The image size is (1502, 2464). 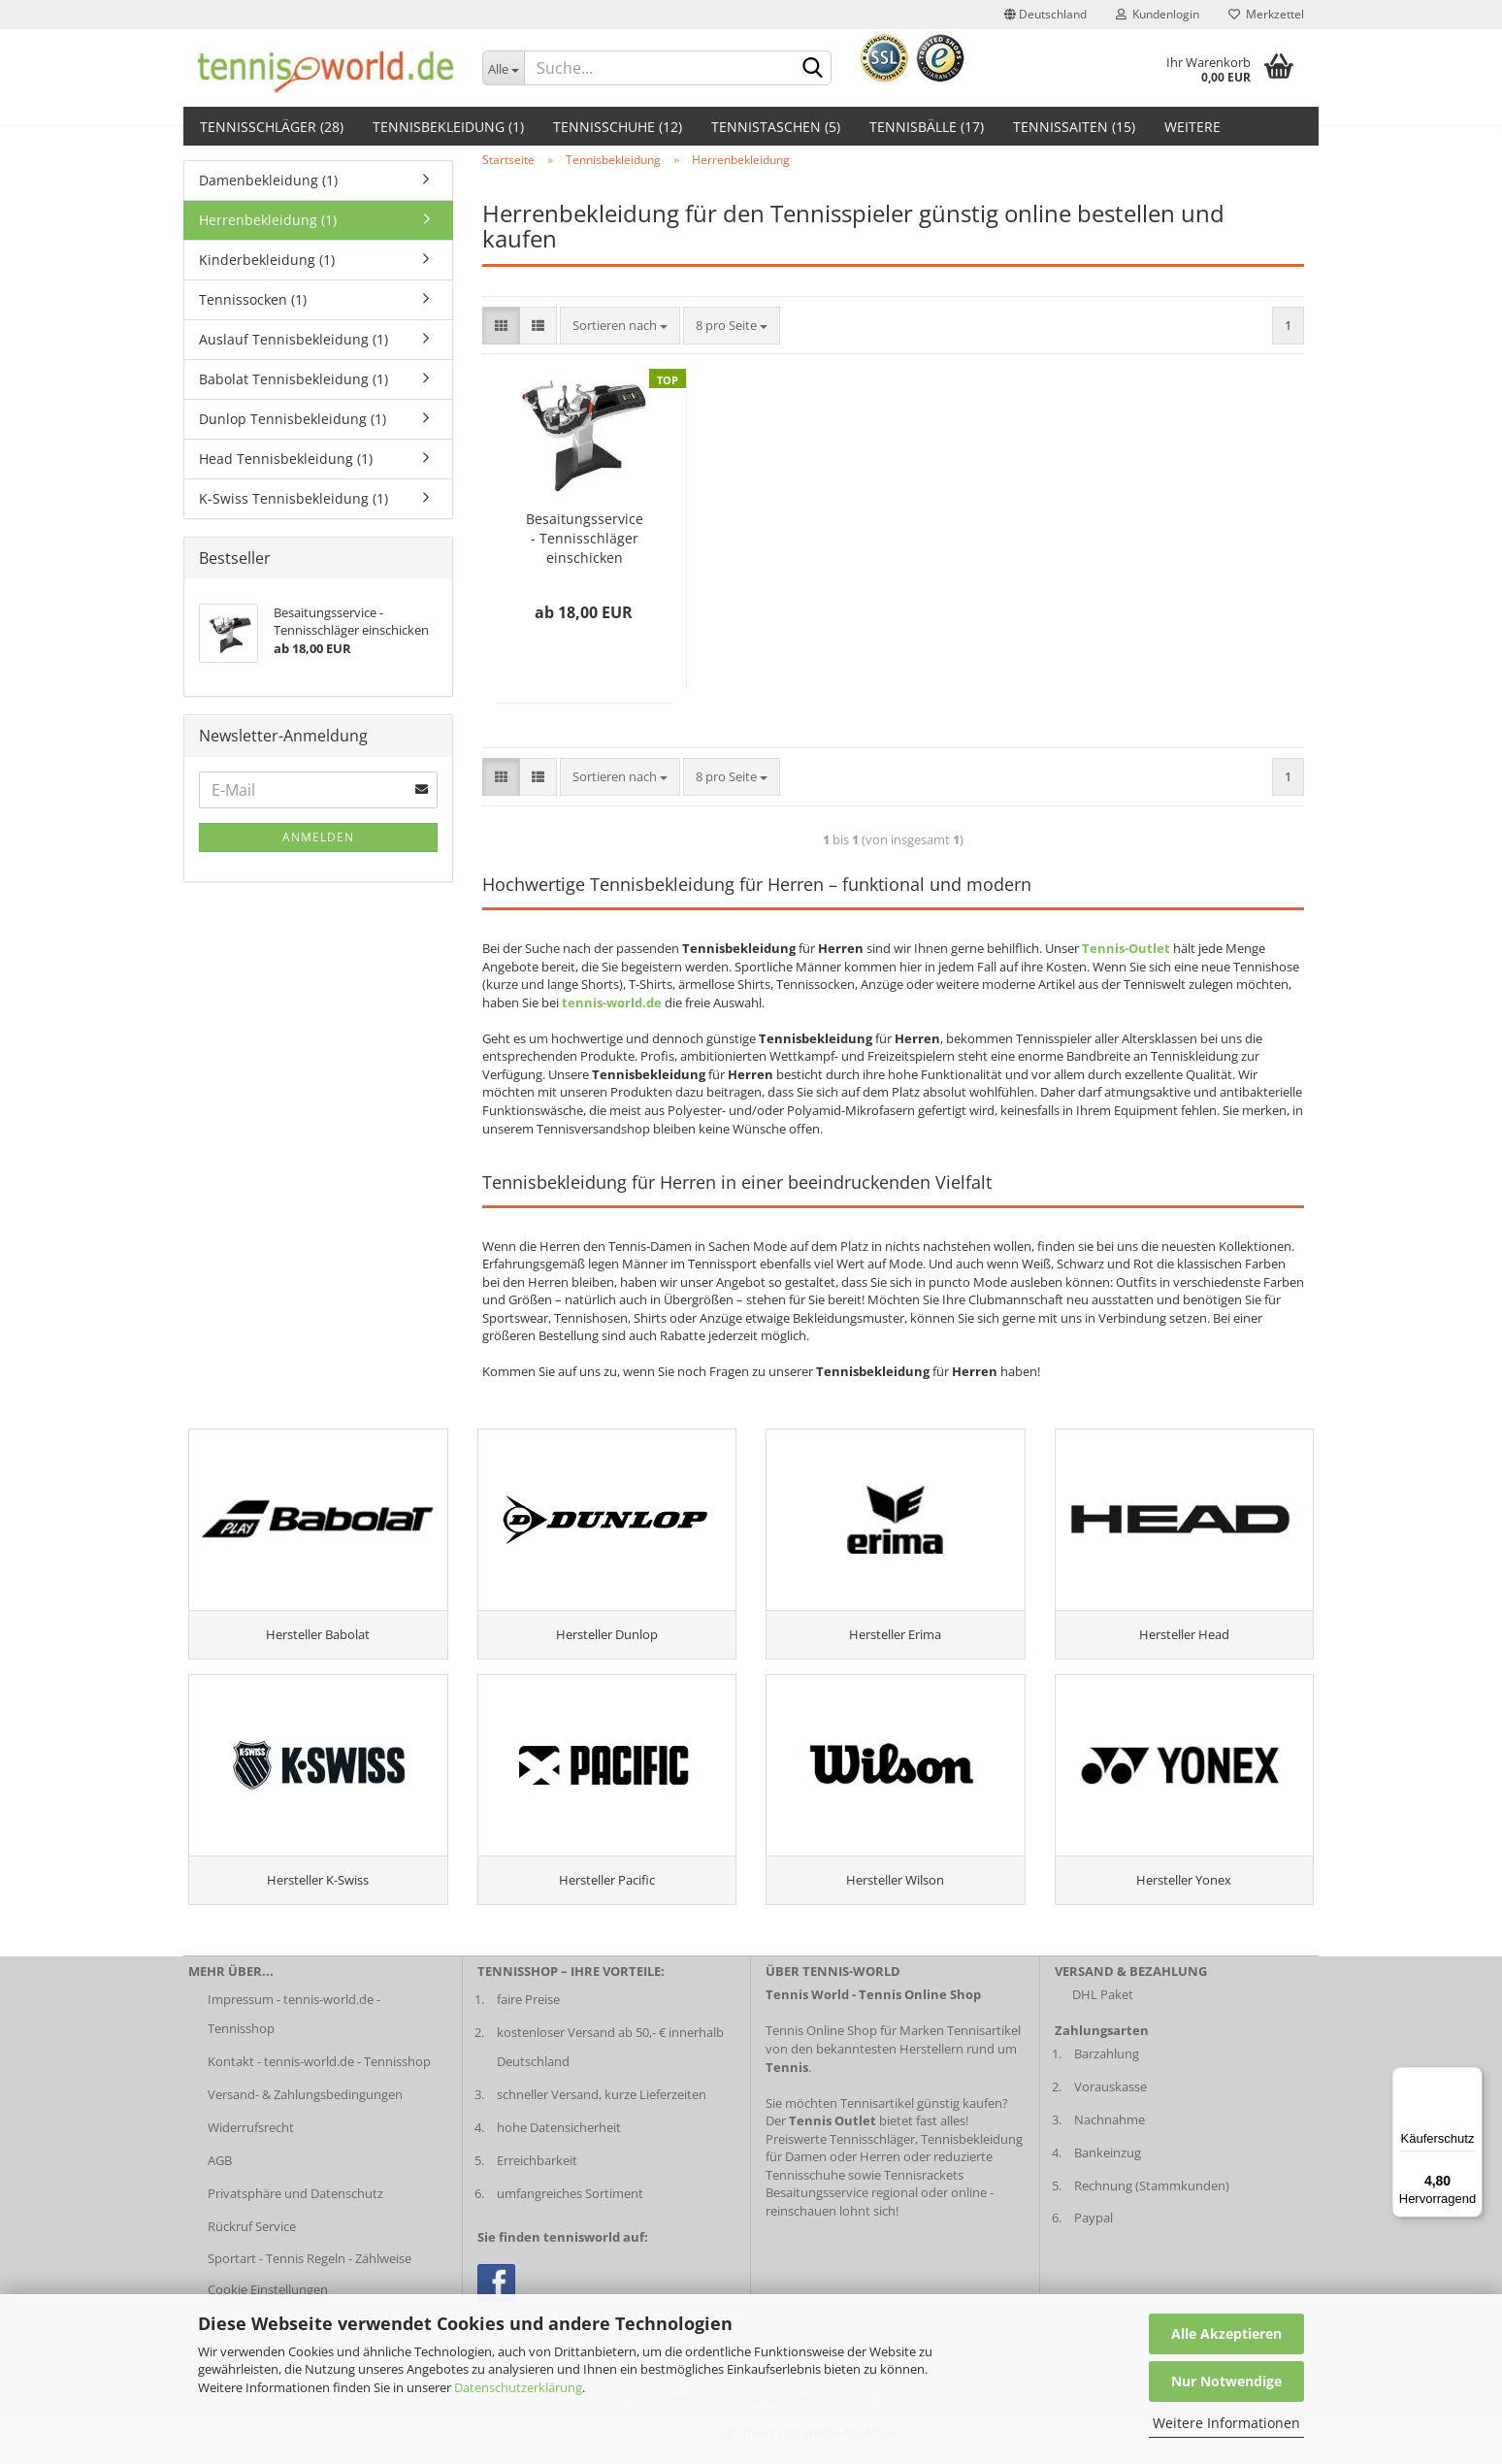 What do you see at coordinates (518, 2387) in the screenshot?
I see `Datenschutzerklärung` at bounding box center [518, 2387].